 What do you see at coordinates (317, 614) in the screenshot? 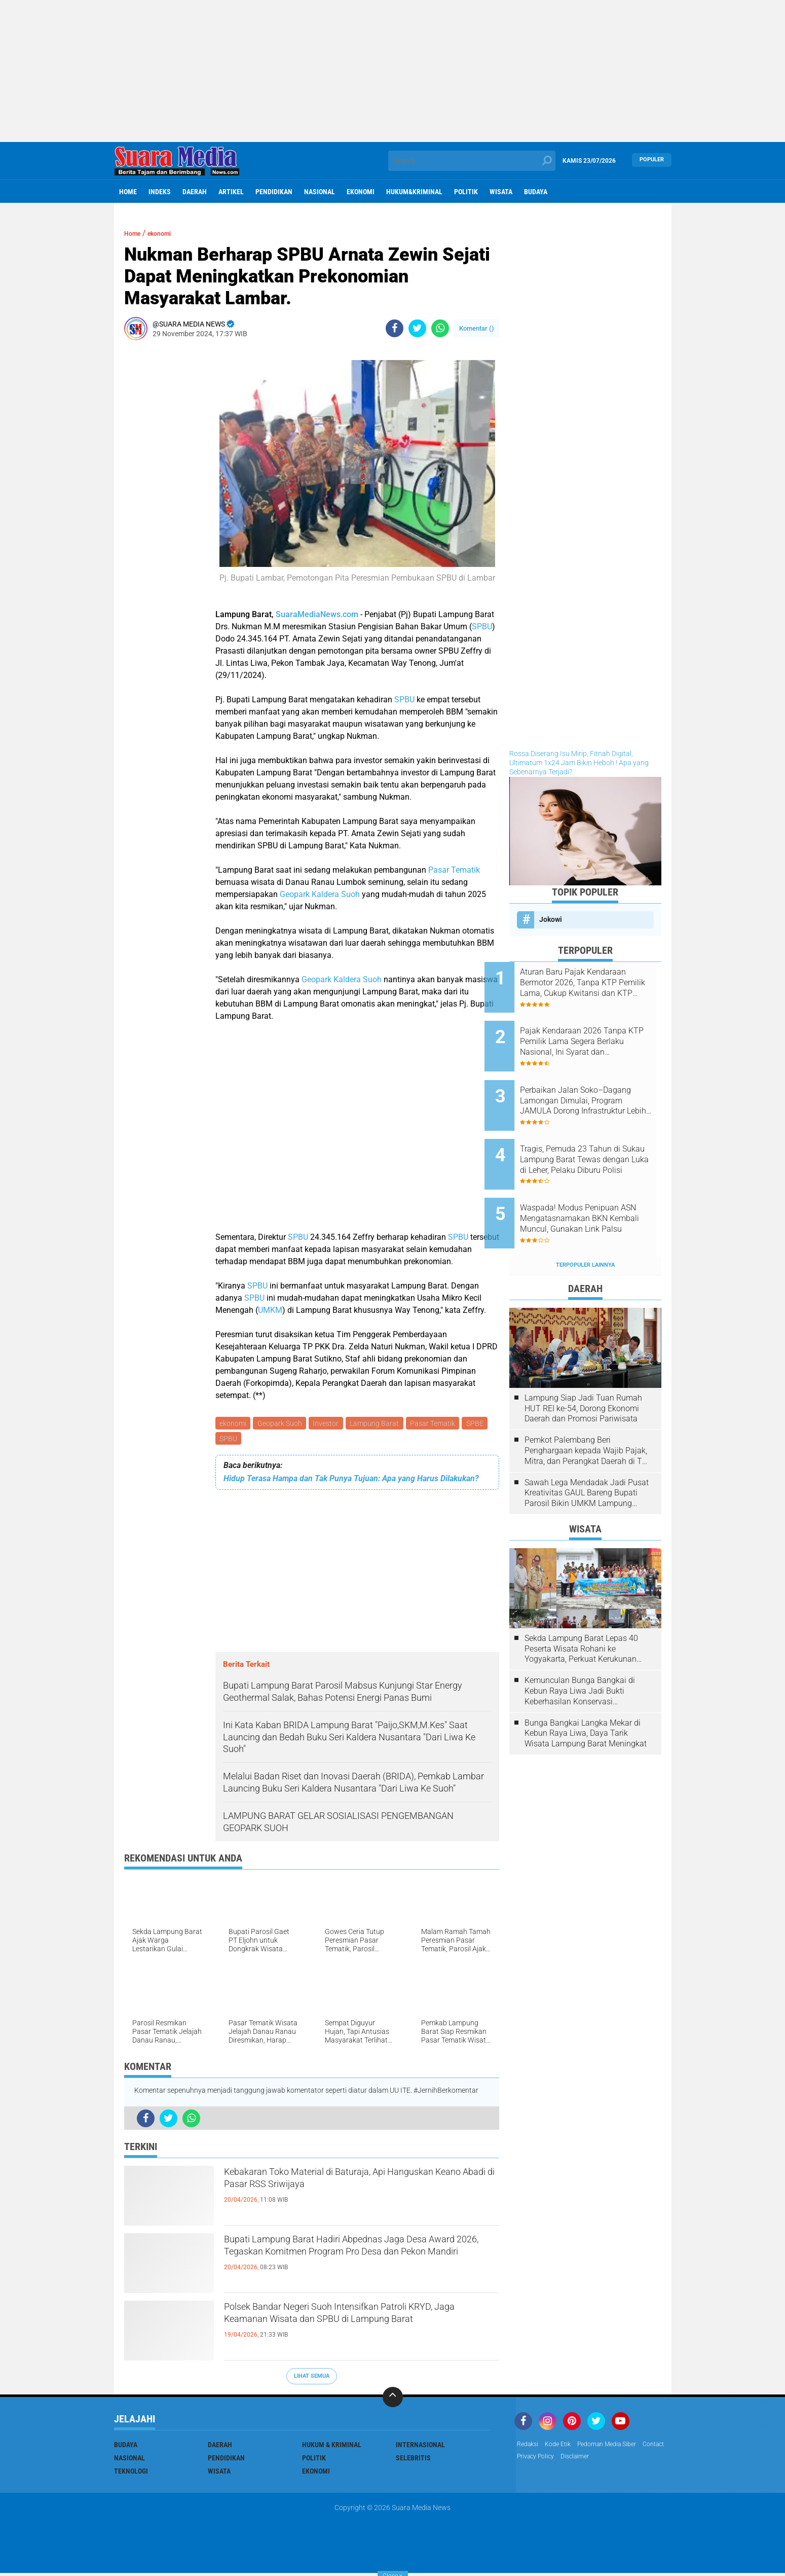
I see `SuaraMediaNews.com` at bounding box center [317, 614].